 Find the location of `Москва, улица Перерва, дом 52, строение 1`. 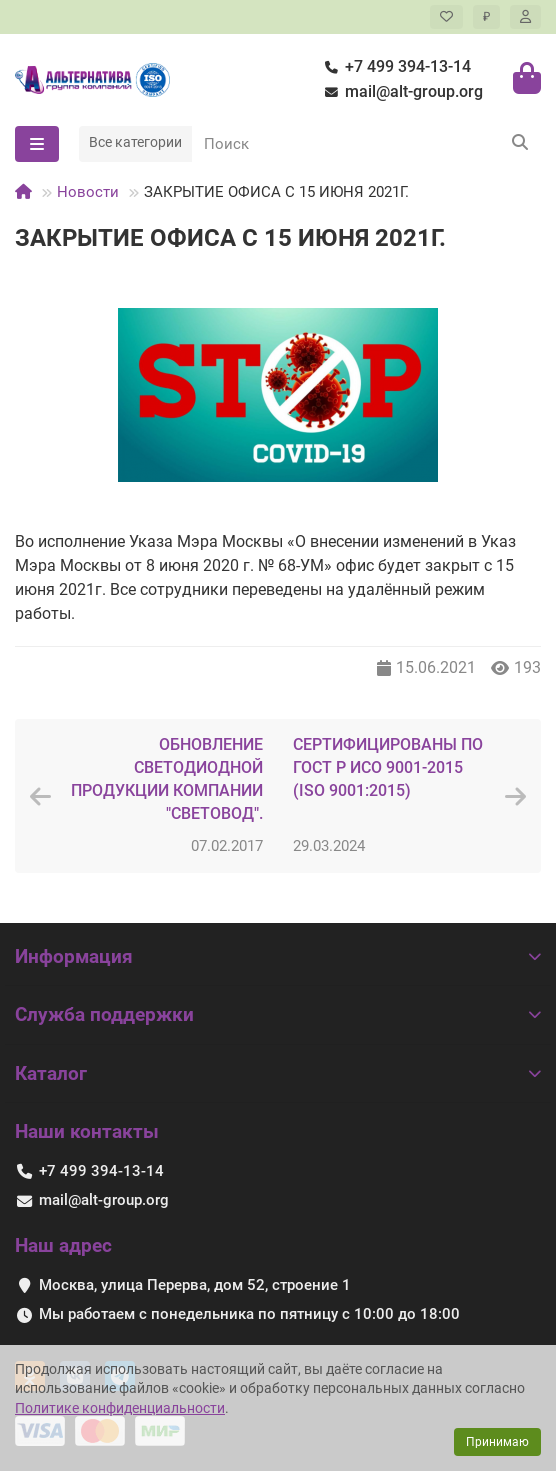

Москва, улица Перерва, дом 52, строение 1 is located at coordinates (195, 1285).